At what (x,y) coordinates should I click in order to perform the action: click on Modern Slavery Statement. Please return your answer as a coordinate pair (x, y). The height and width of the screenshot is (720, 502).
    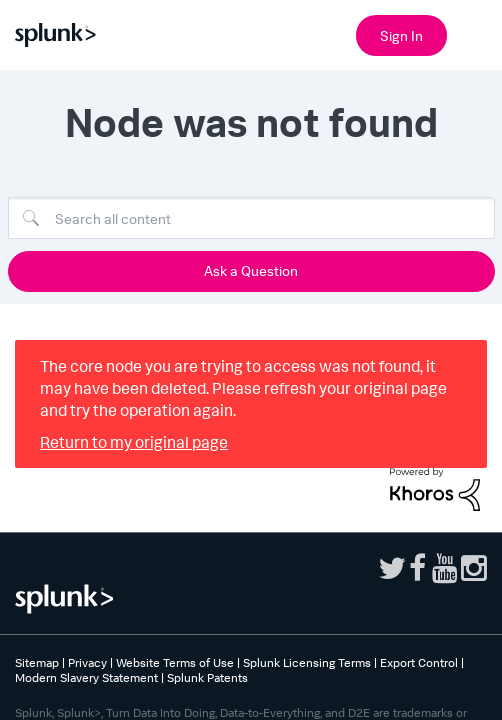
    Looking at the image, I should click on (86, 677).